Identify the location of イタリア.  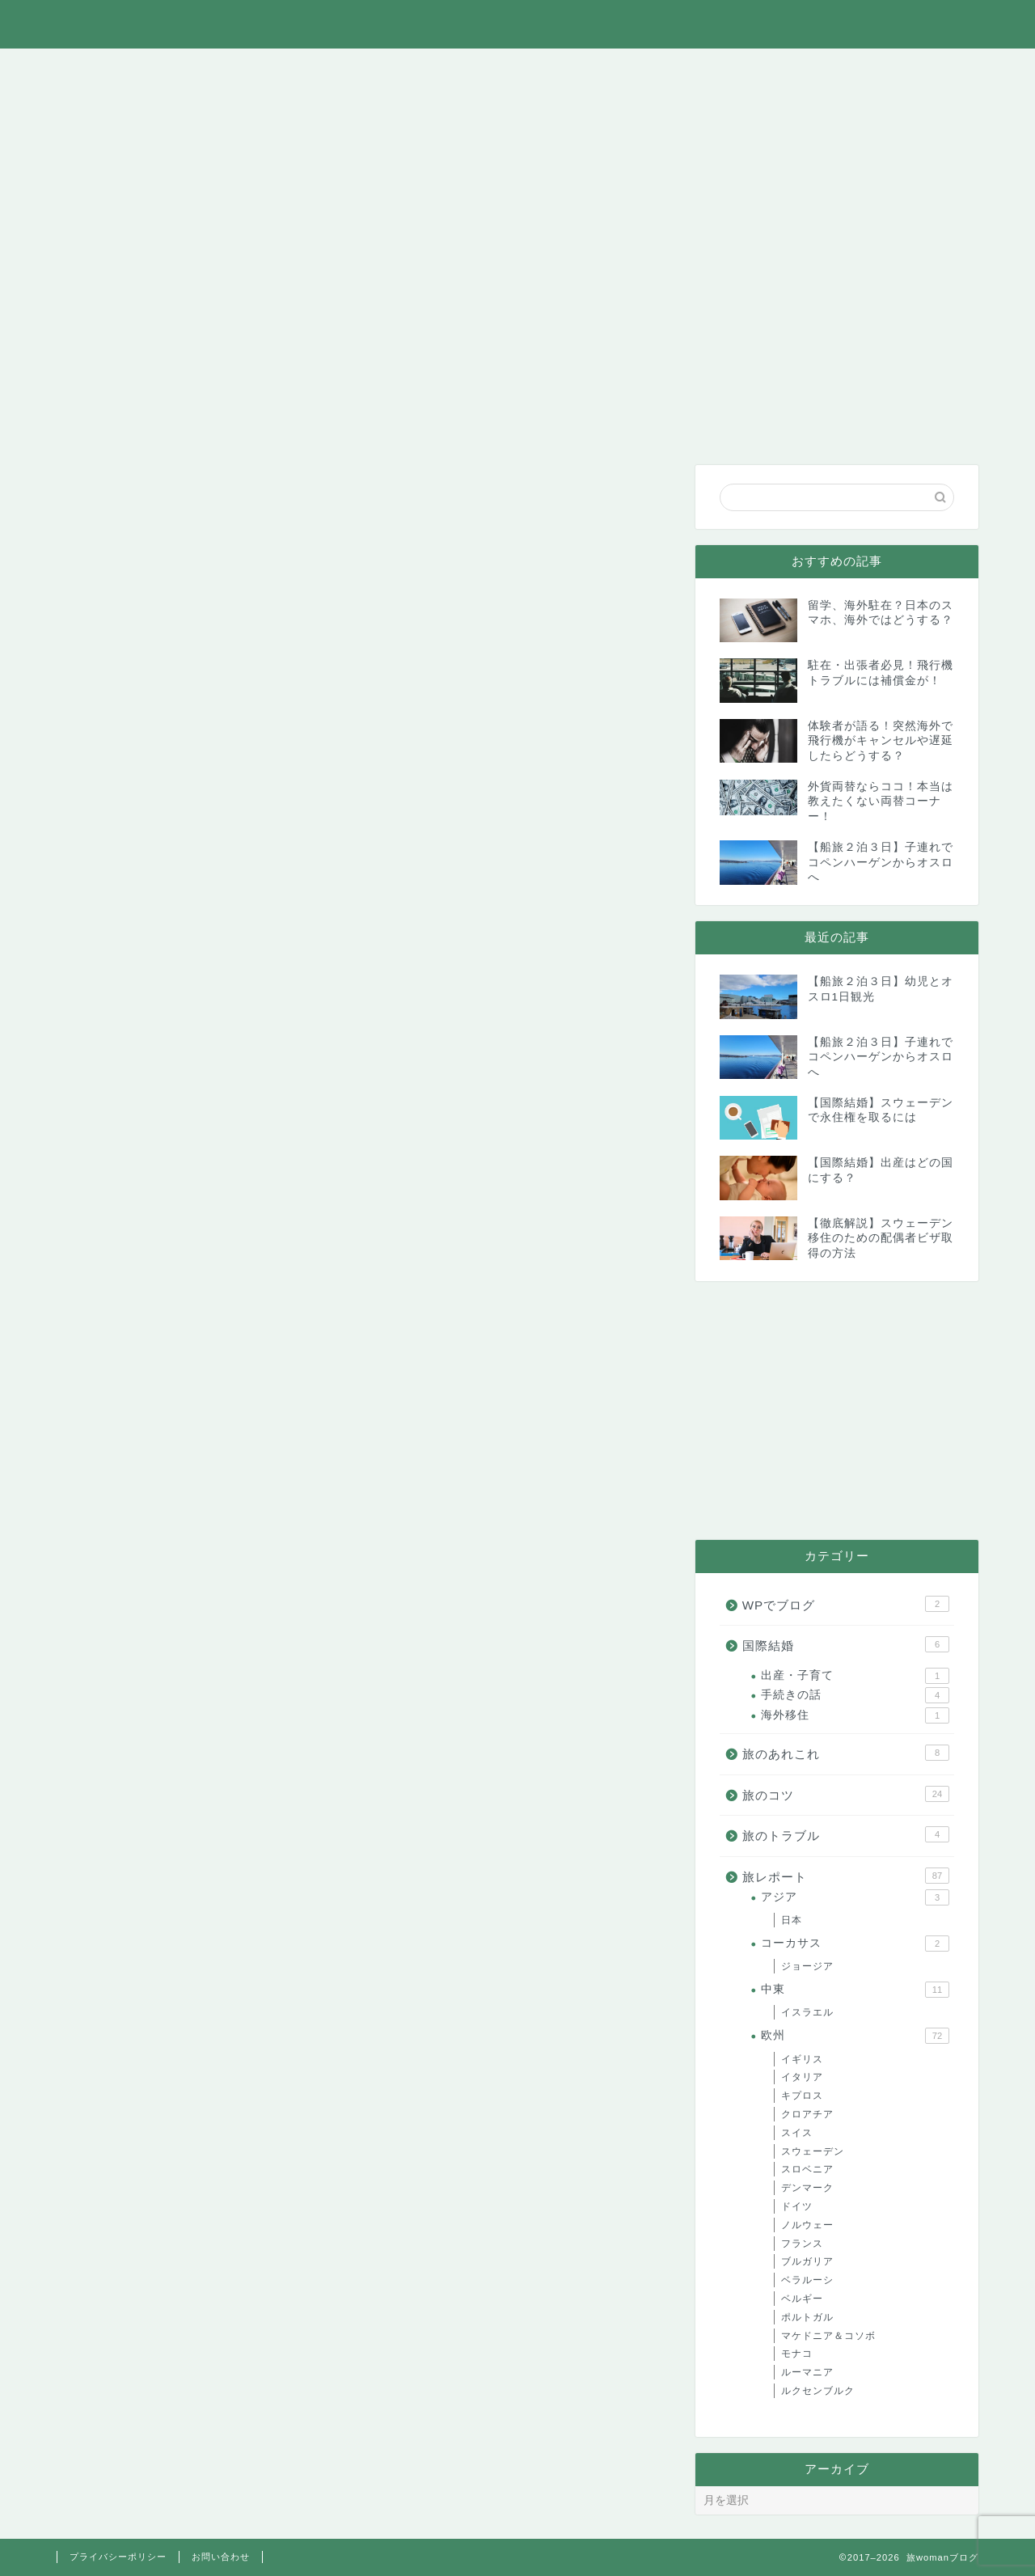
(802, 2077).